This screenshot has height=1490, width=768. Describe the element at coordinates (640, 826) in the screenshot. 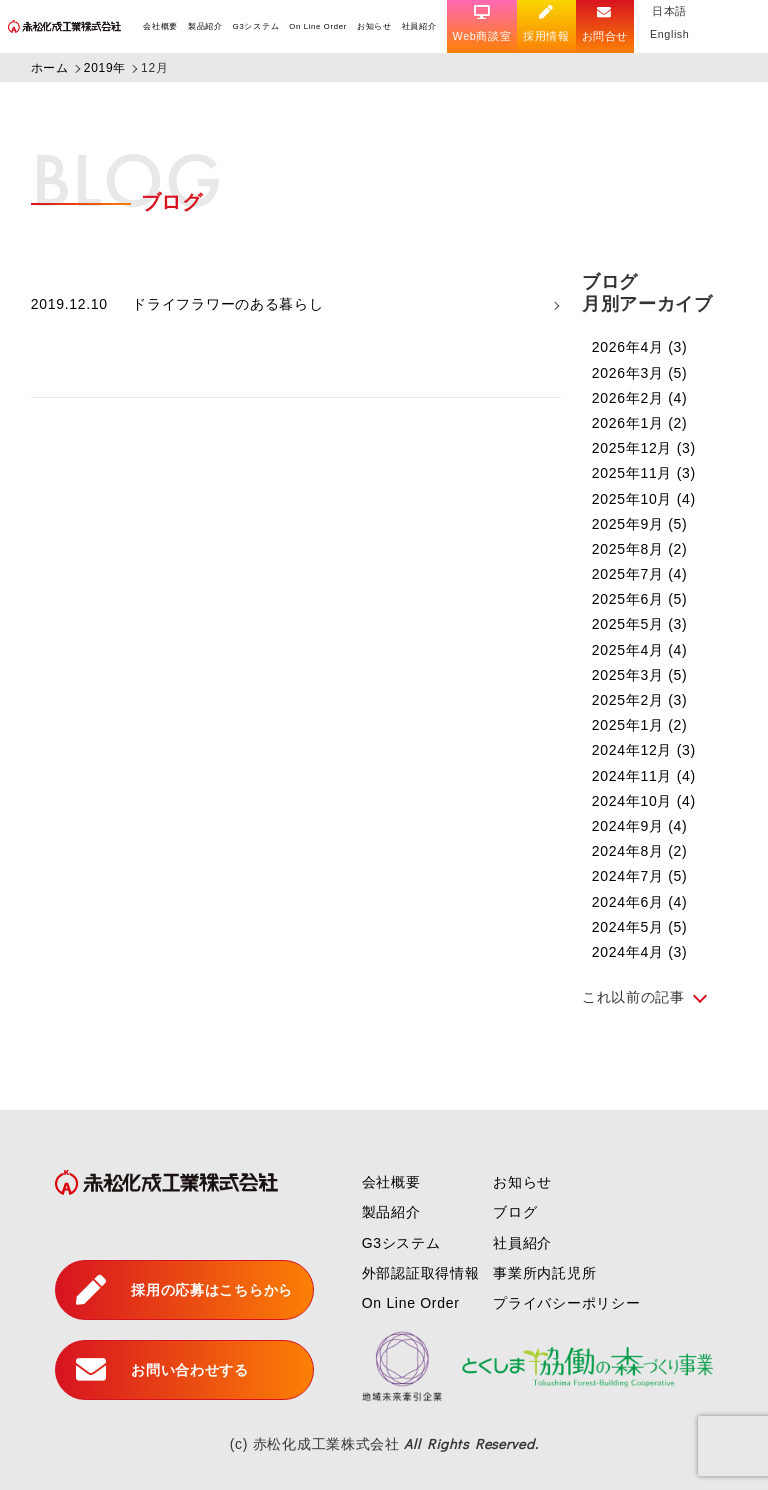

I see `2024年9月` at that location.